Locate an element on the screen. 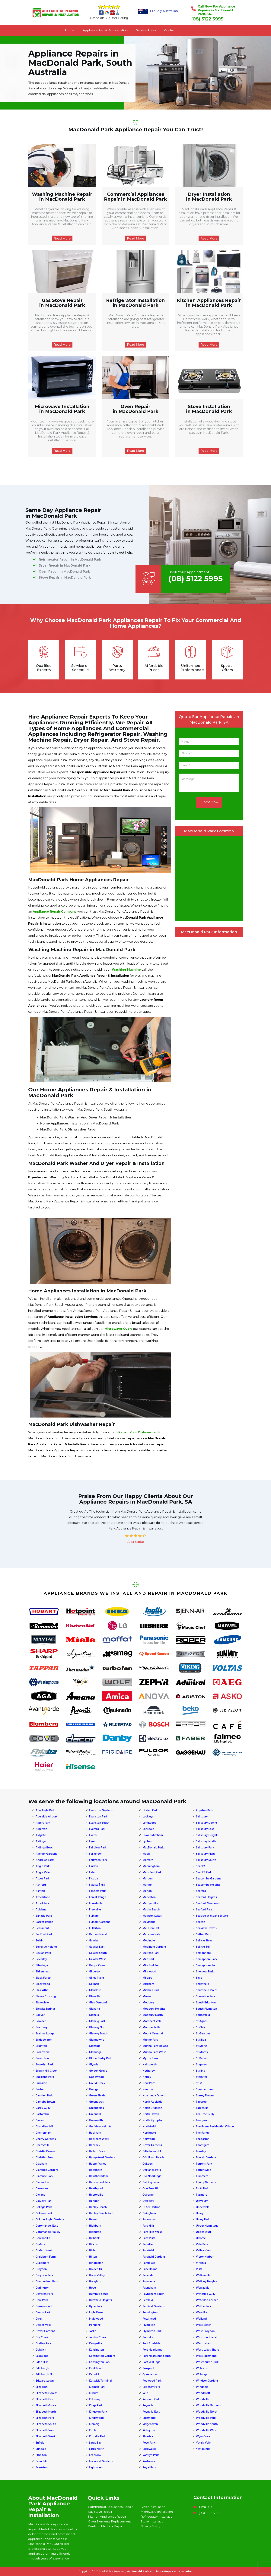 Image resolution: width=271 pixels, height=2576 pixels. Kilkenny is located at coordinates (94, 2399).